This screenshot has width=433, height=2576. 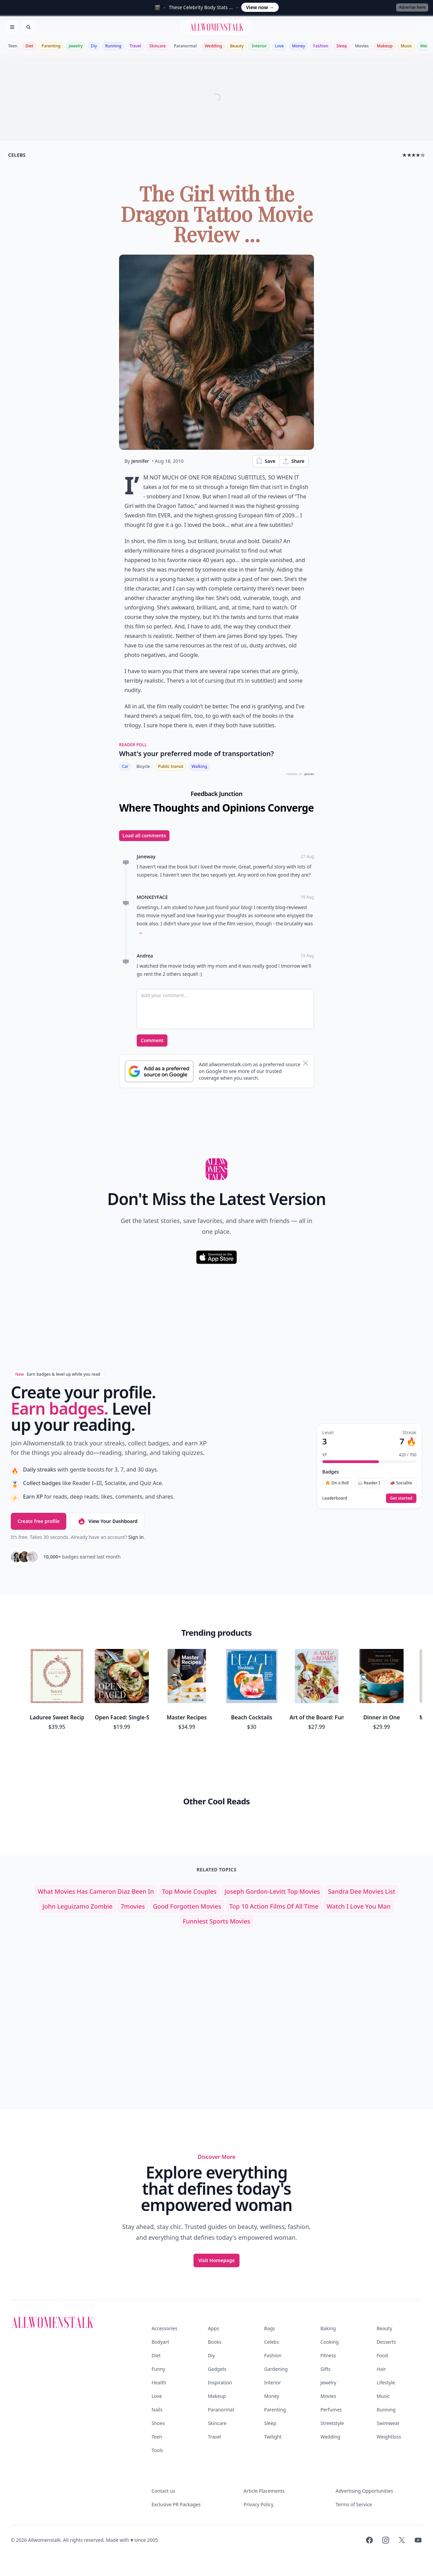 I want to click on top movie couples, so click(x=189, y=1891).